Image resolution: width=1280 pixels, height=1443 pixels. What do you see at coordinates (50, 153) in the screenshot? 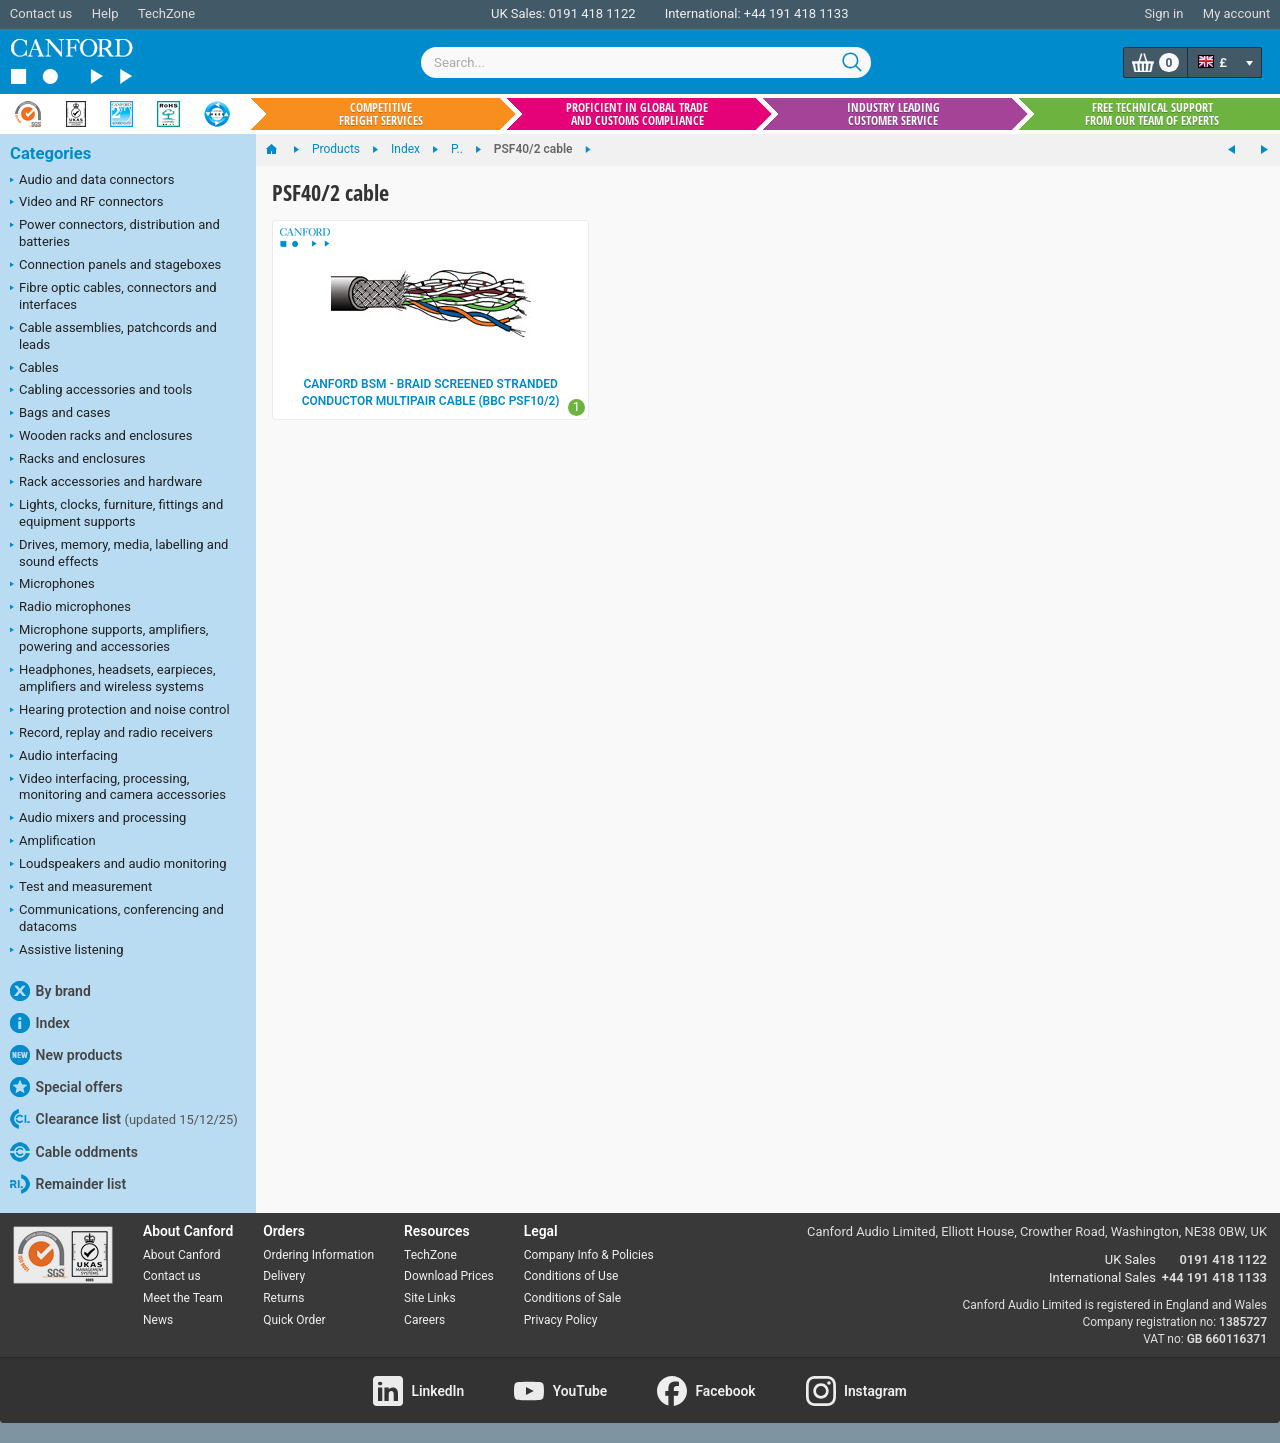
I see `Categories` at bounding box center [50, 153].